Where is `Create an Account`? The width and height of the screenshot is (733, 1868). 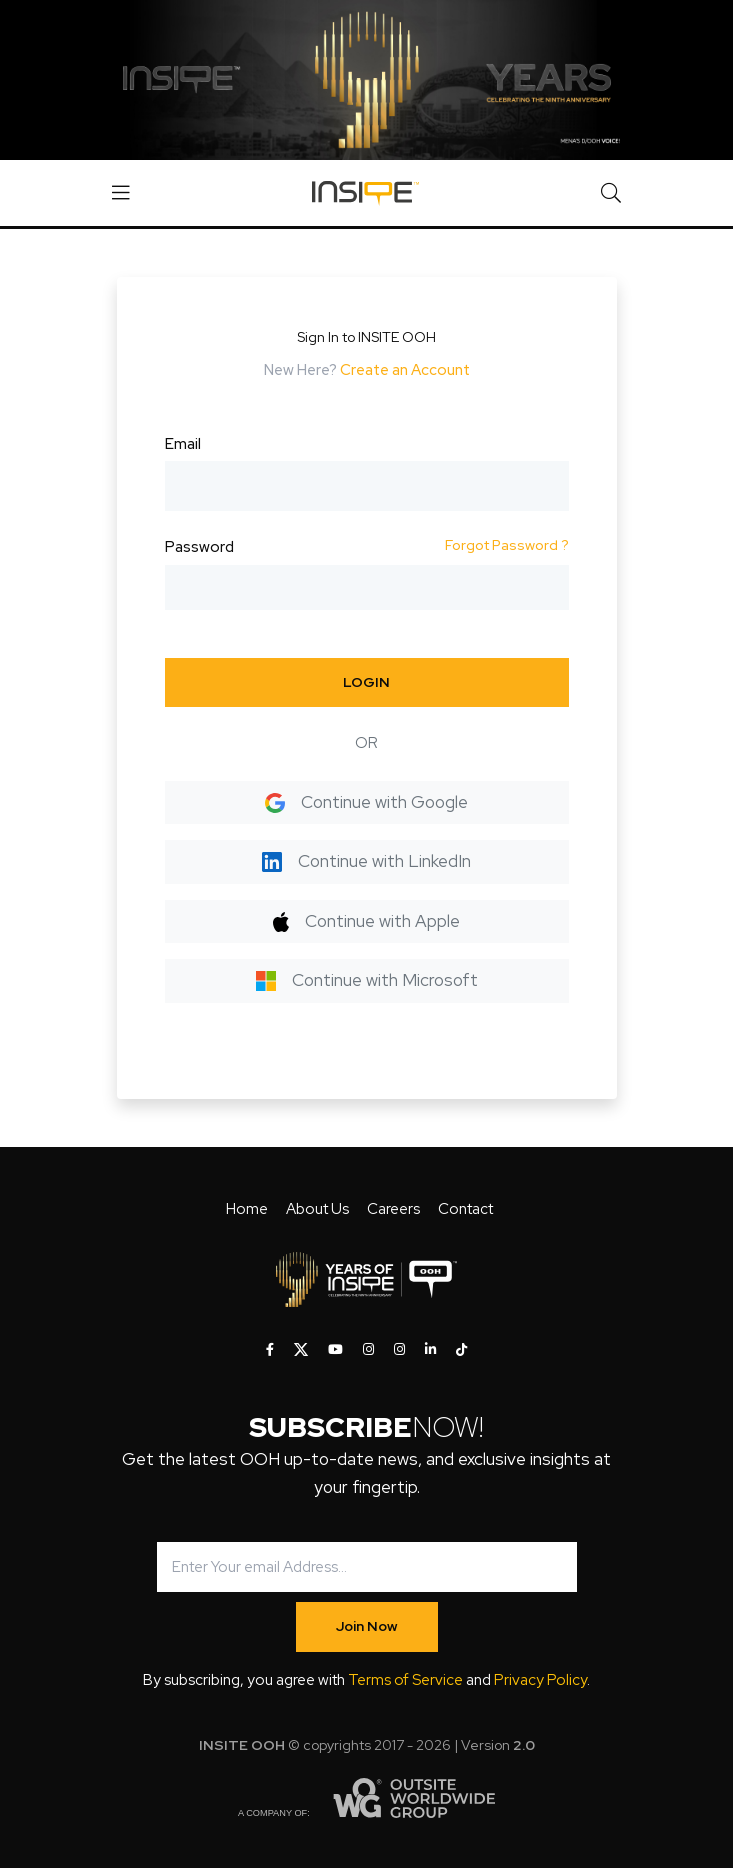
Create an Account is located at coordinates (405, 370).